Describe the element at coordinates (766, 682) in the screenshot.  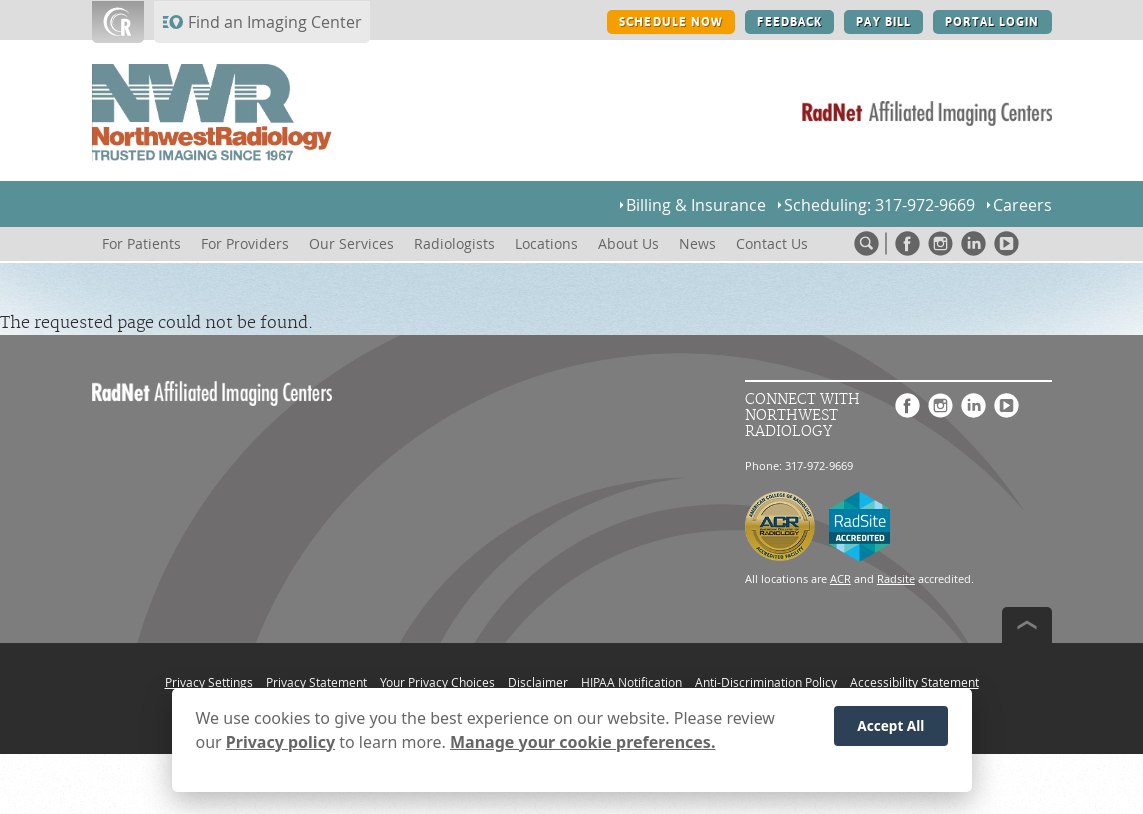
I see `Anti-Discrimination Policy` at that location.